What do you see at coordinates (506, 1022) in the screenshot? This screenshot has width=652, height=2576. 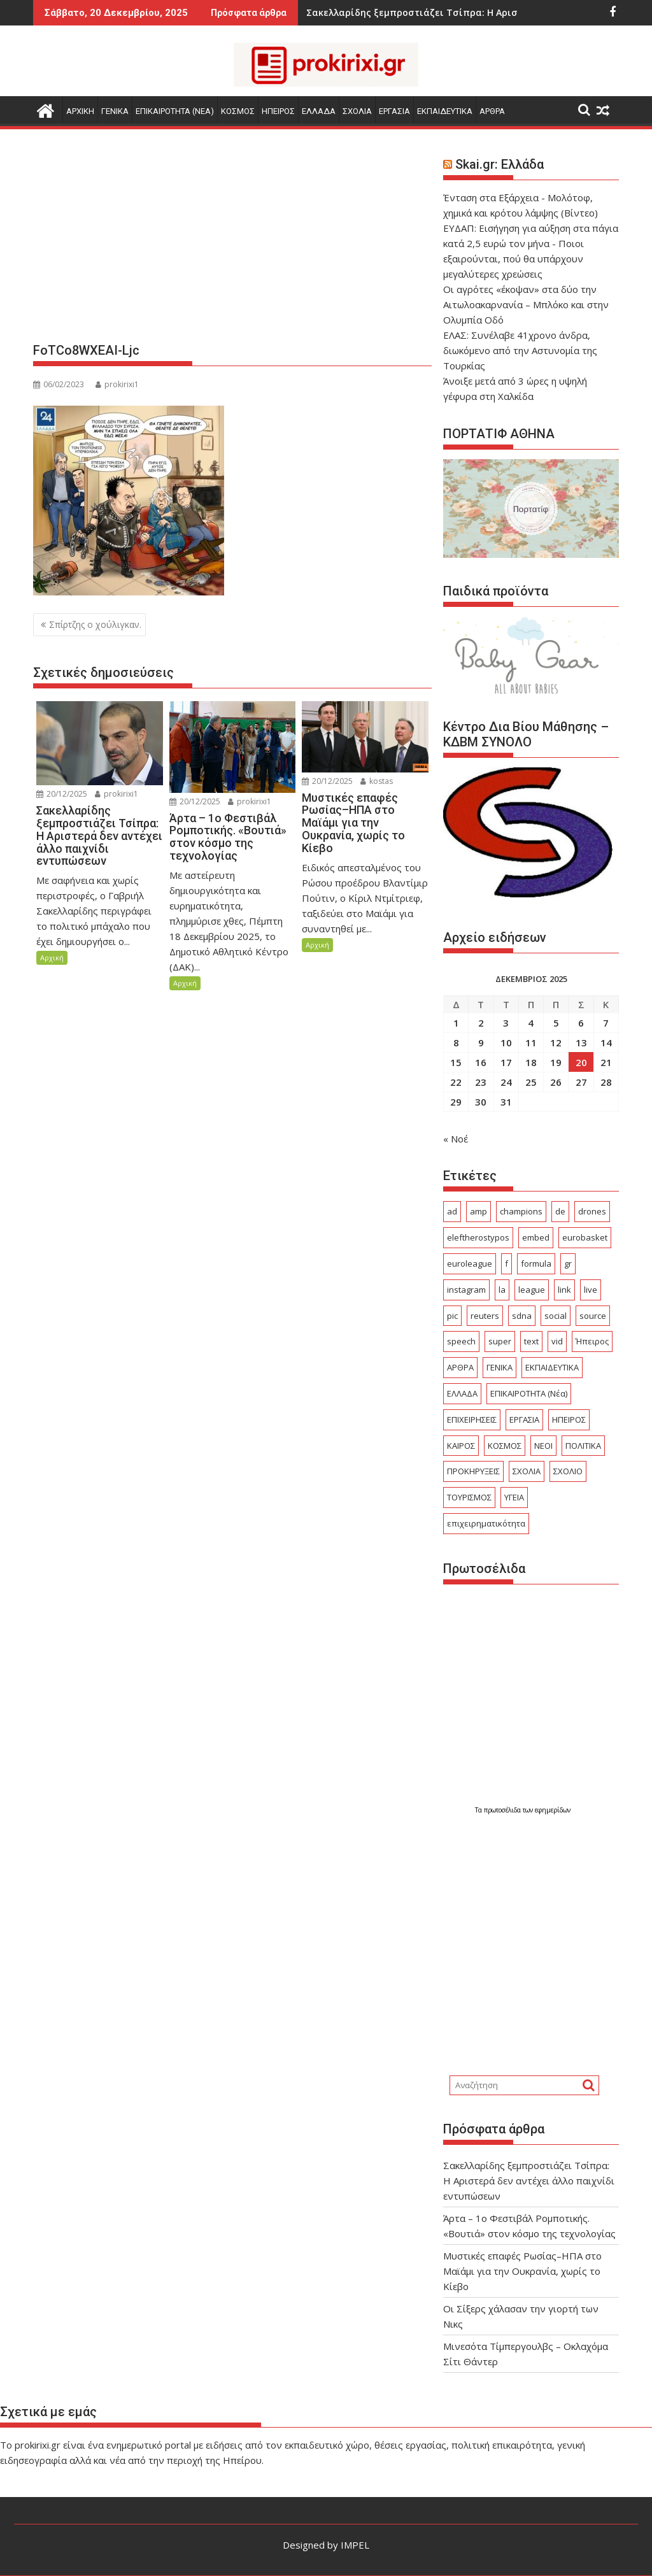 I see `3 [Τα άρθρα δημοσιεύτηκαν την 3 December 2025]` at bounding box center [506, 1022].